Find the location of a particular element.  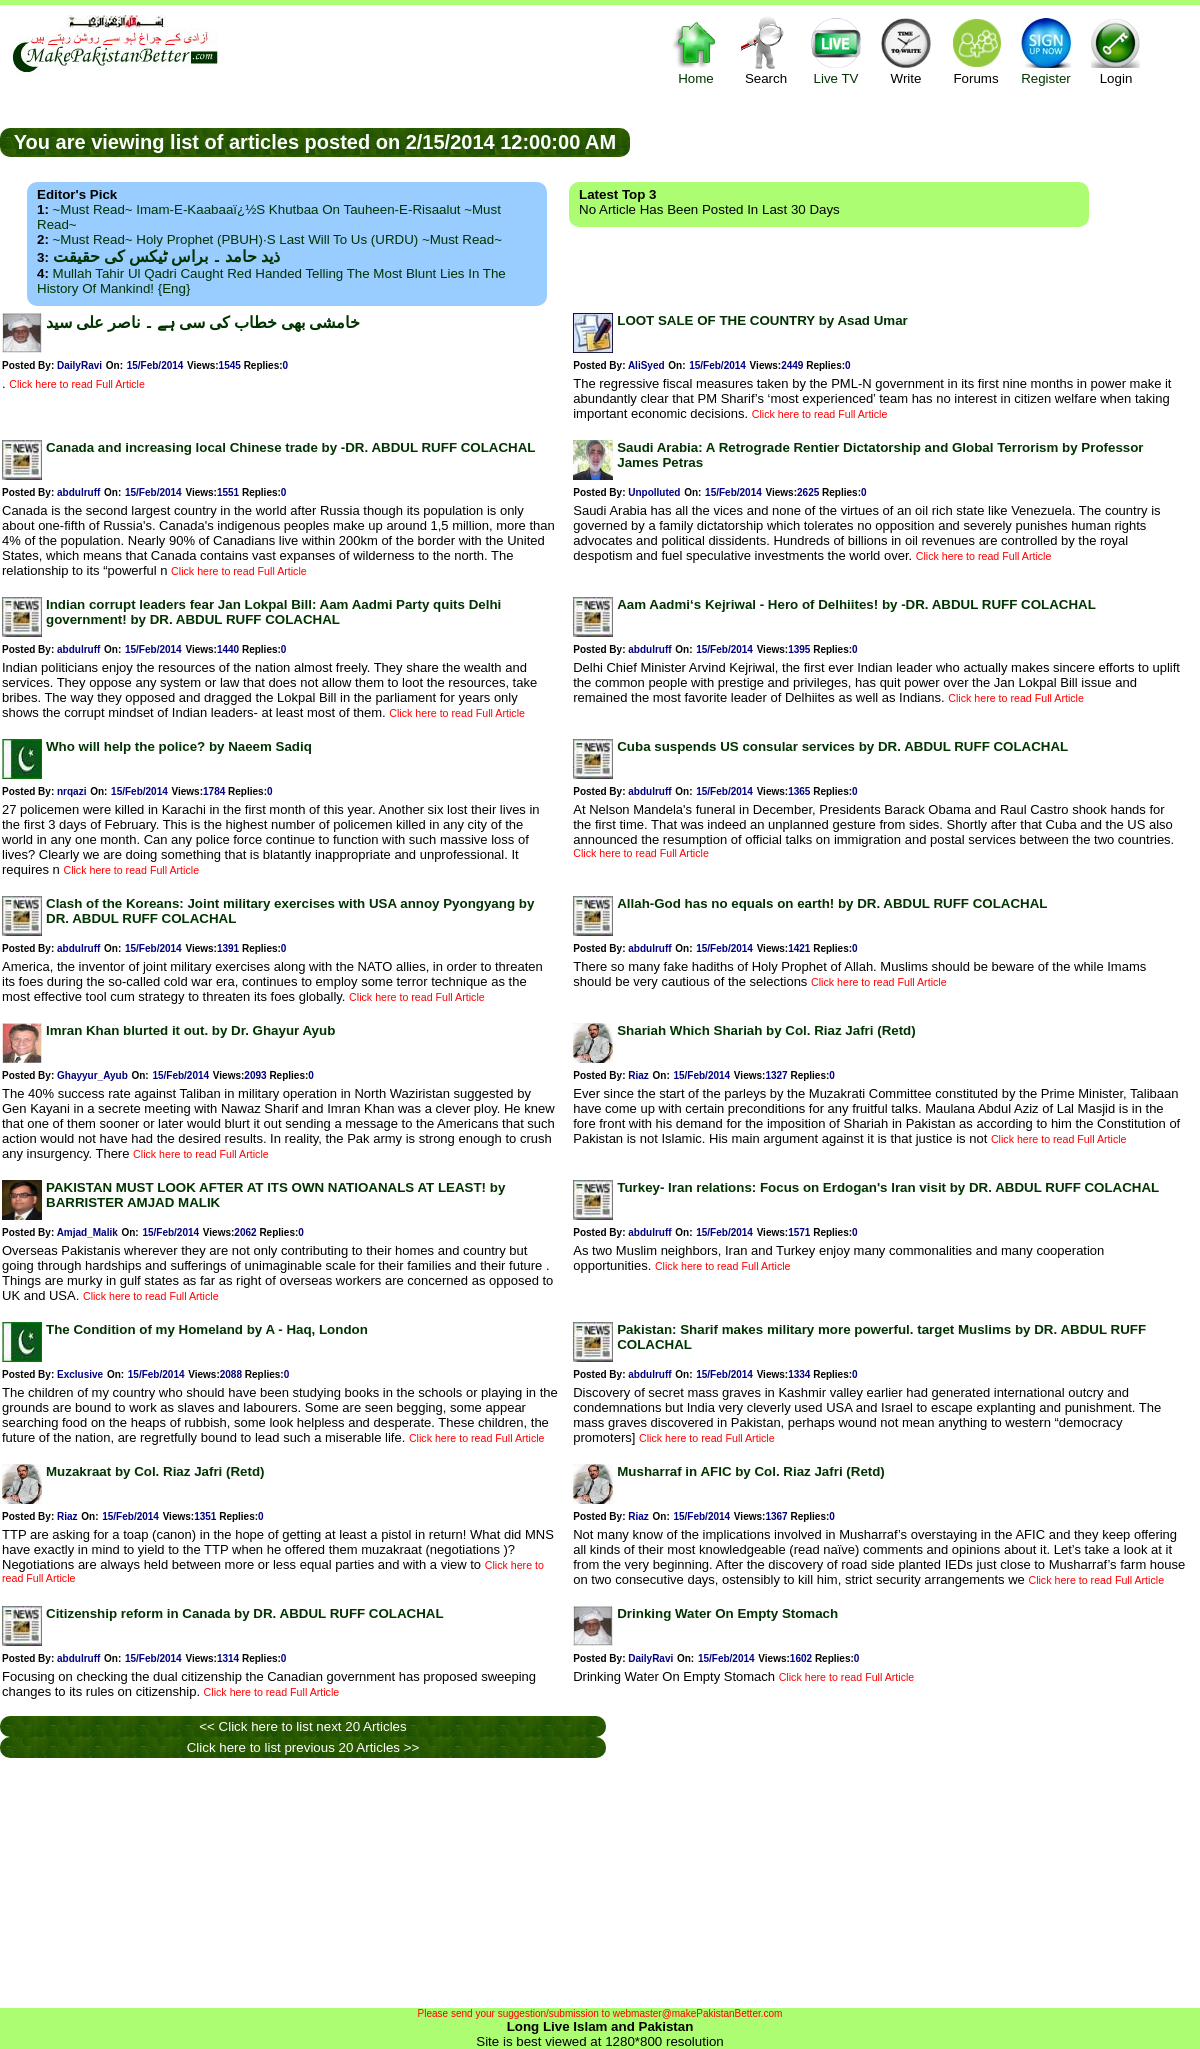

Who will help the police? by Naeem Sadiq is located at coordinates (179, 746).